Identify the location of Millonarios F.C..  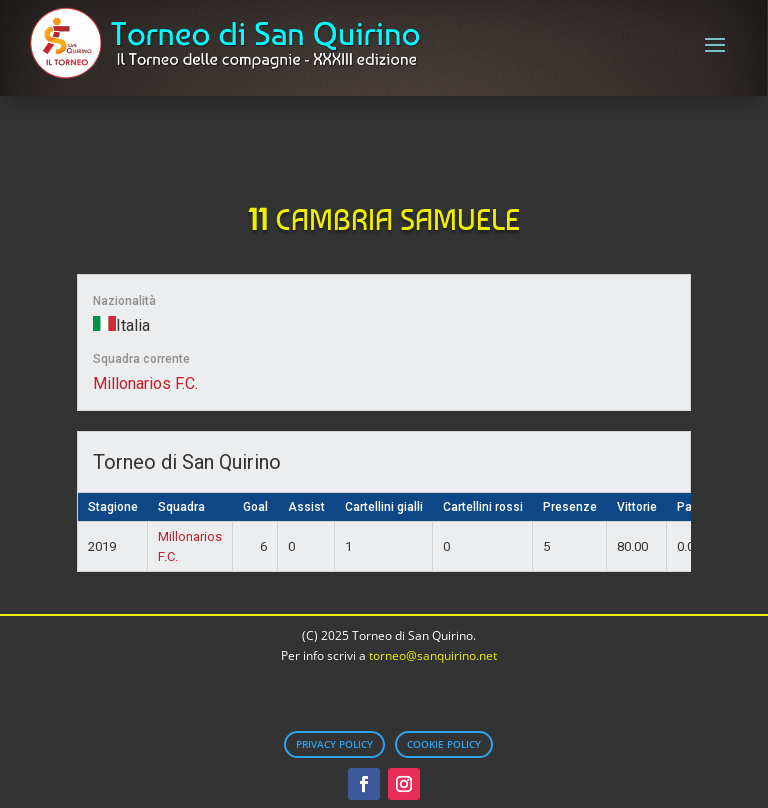
(145, 383).